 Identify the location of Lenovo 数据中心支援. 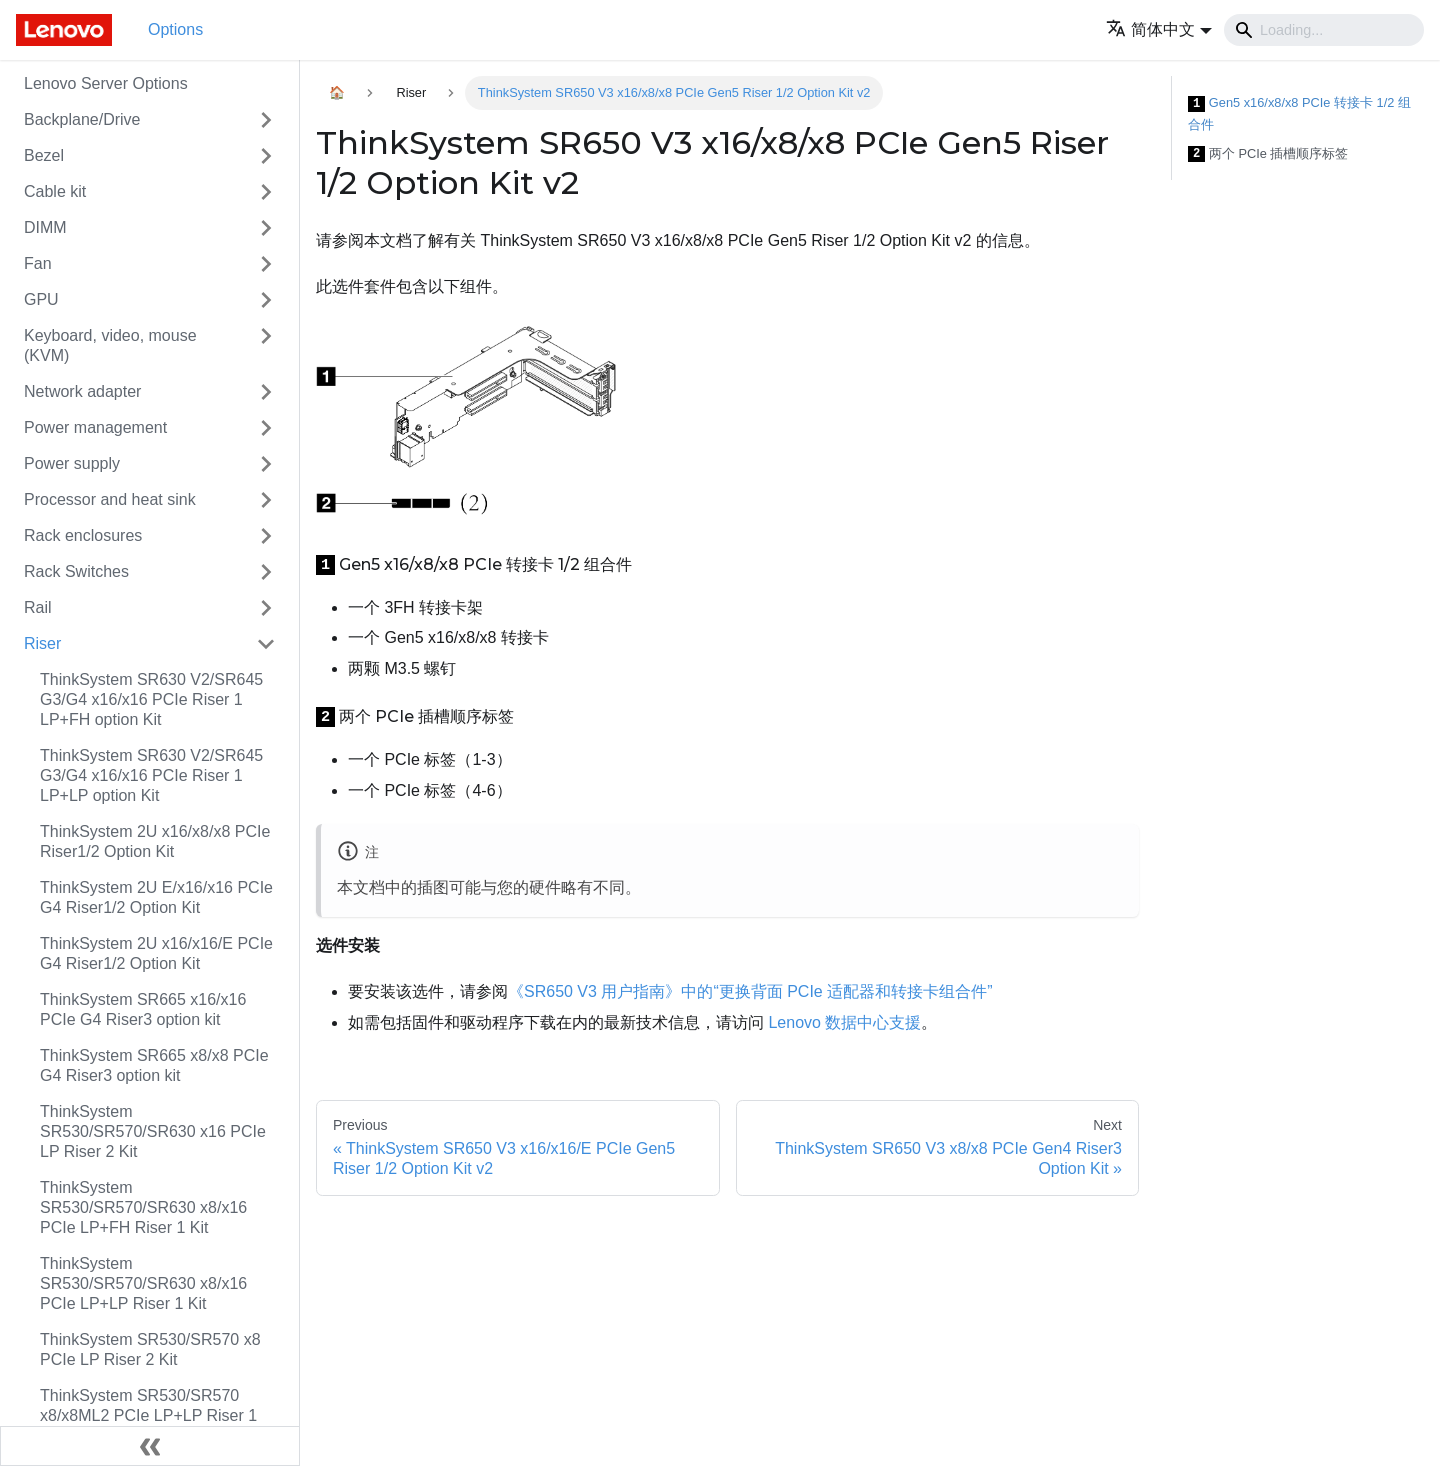
(844, 1022).